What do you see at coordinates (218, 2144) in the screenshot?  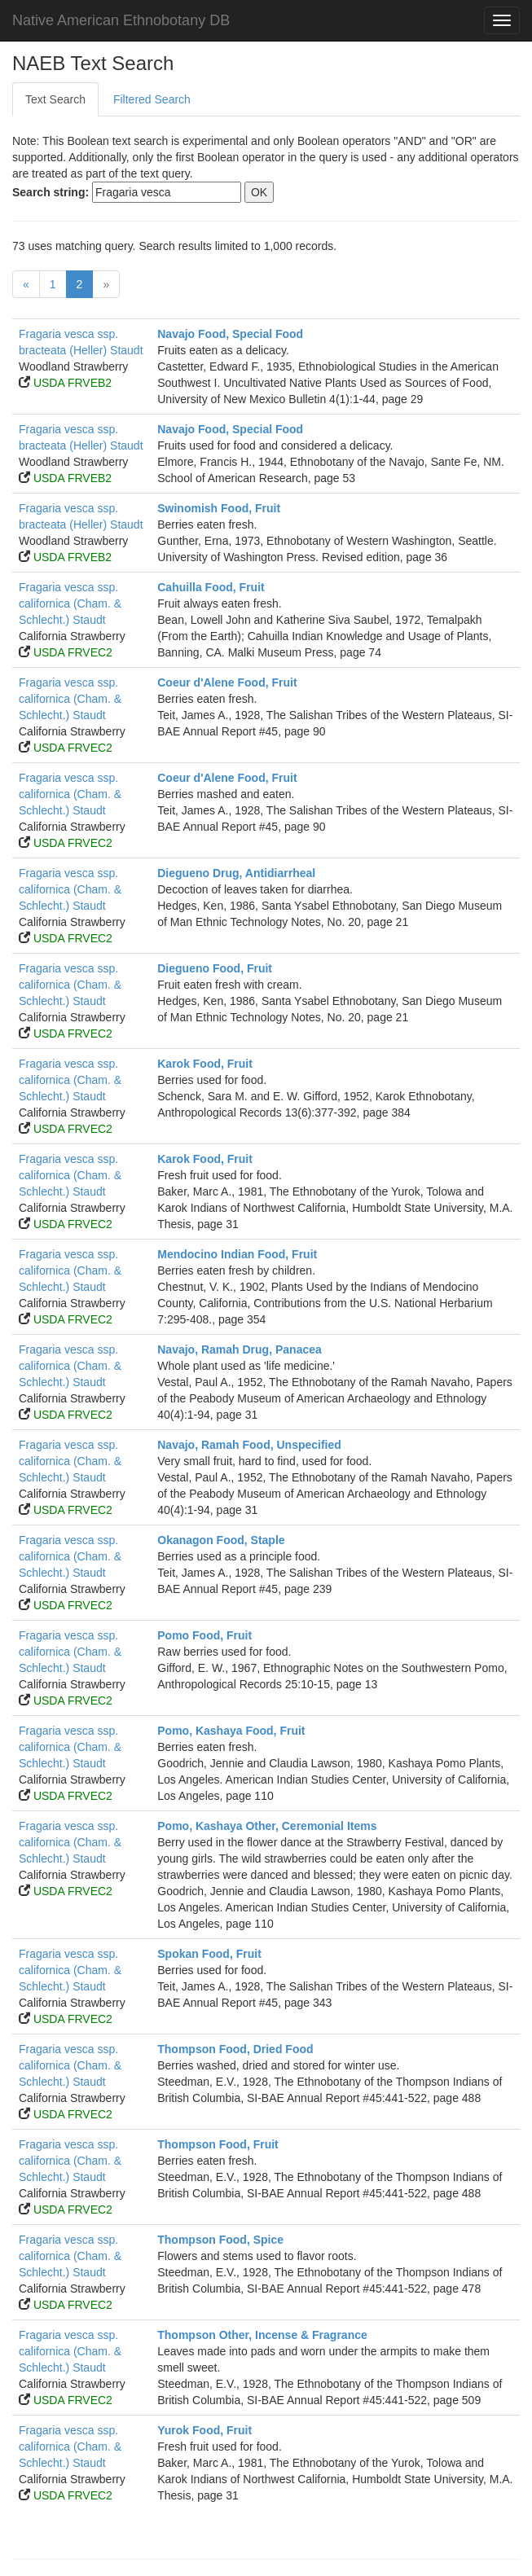 I see `Thompson Food, Fruit` at bounding box center [218, 2144].